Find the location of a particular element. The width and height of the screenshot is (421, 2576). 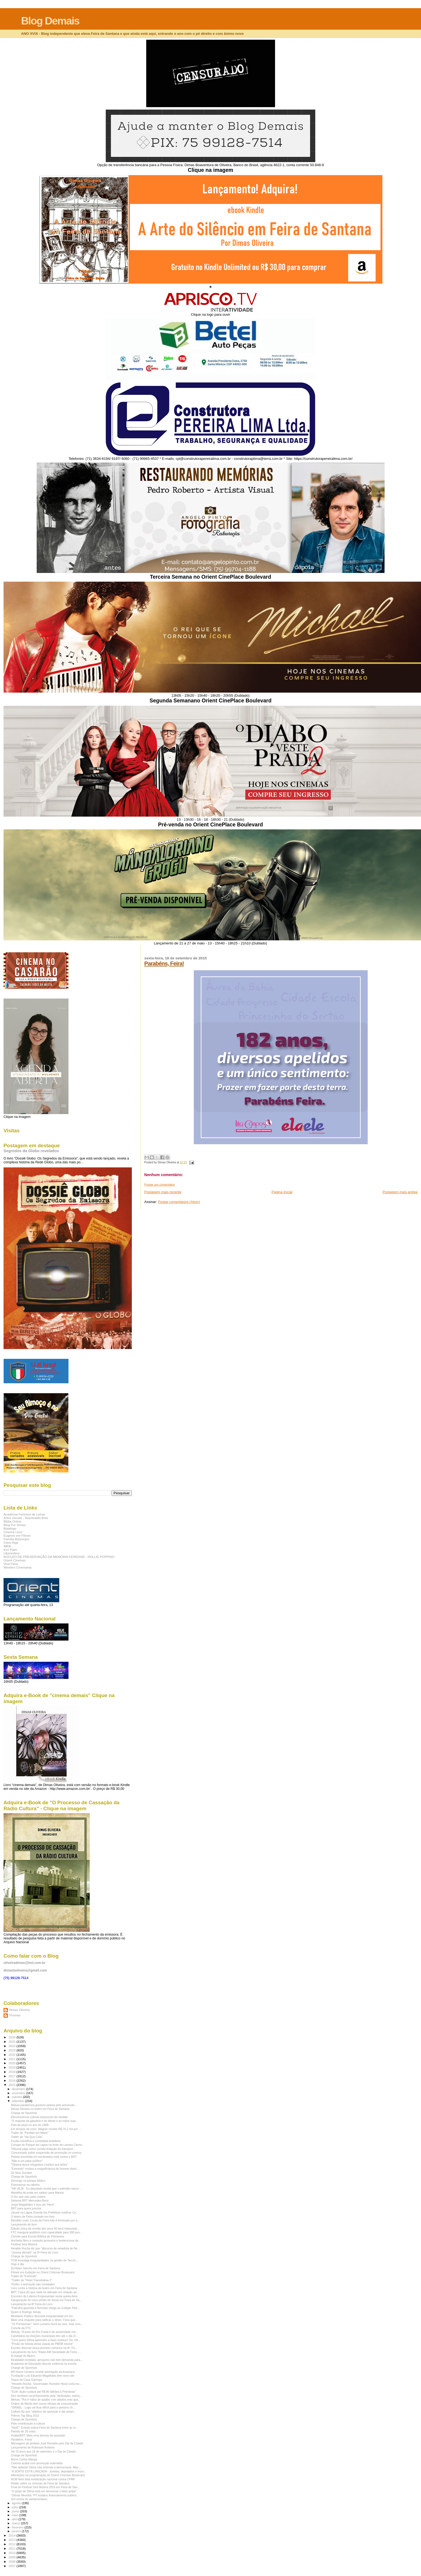

outubro is located at coordinates (17, 2096).